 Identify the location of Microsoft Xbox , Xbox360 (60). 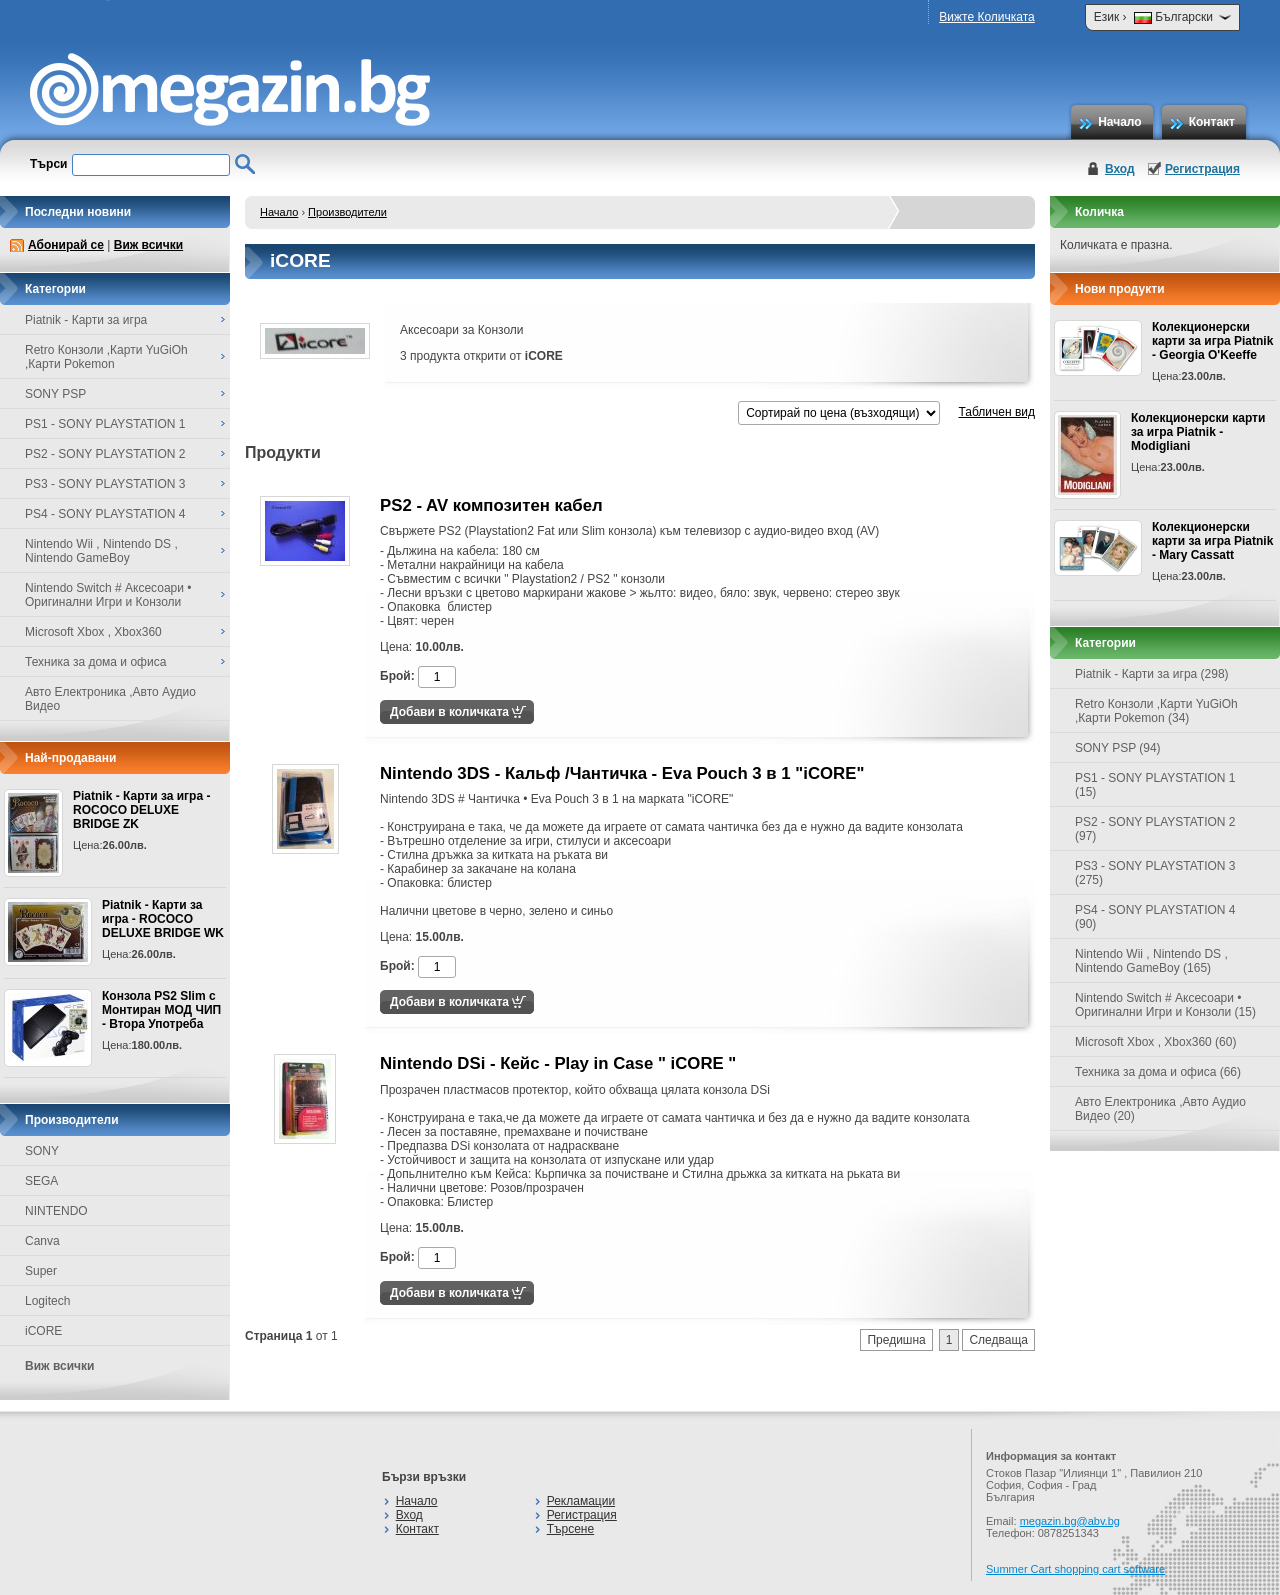
(1155, 1042).